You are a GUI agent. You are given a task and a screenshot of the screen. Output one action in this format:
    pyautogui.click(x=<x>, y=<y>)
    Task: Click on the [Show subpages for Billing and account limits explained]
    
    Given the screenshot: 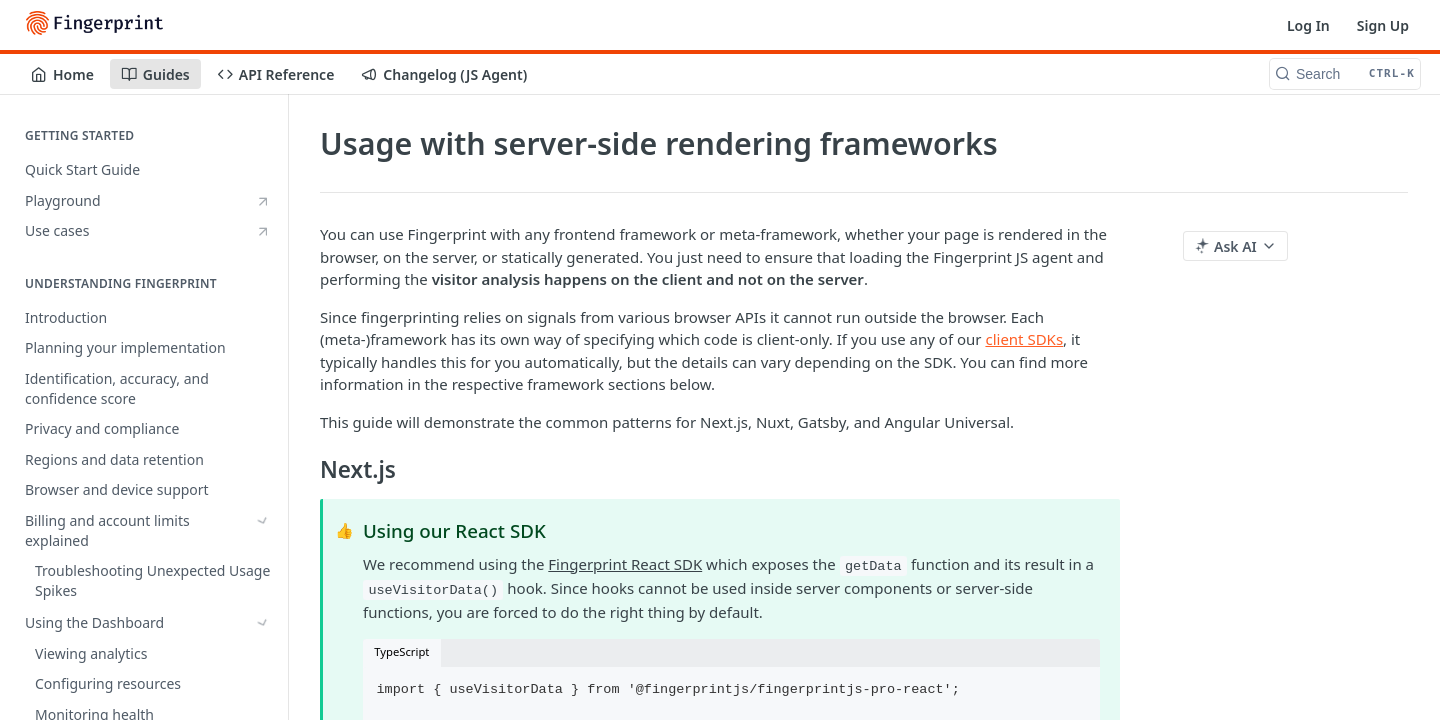 What is the action you would take?
    pyautogui.click(x=263, y=521)
    